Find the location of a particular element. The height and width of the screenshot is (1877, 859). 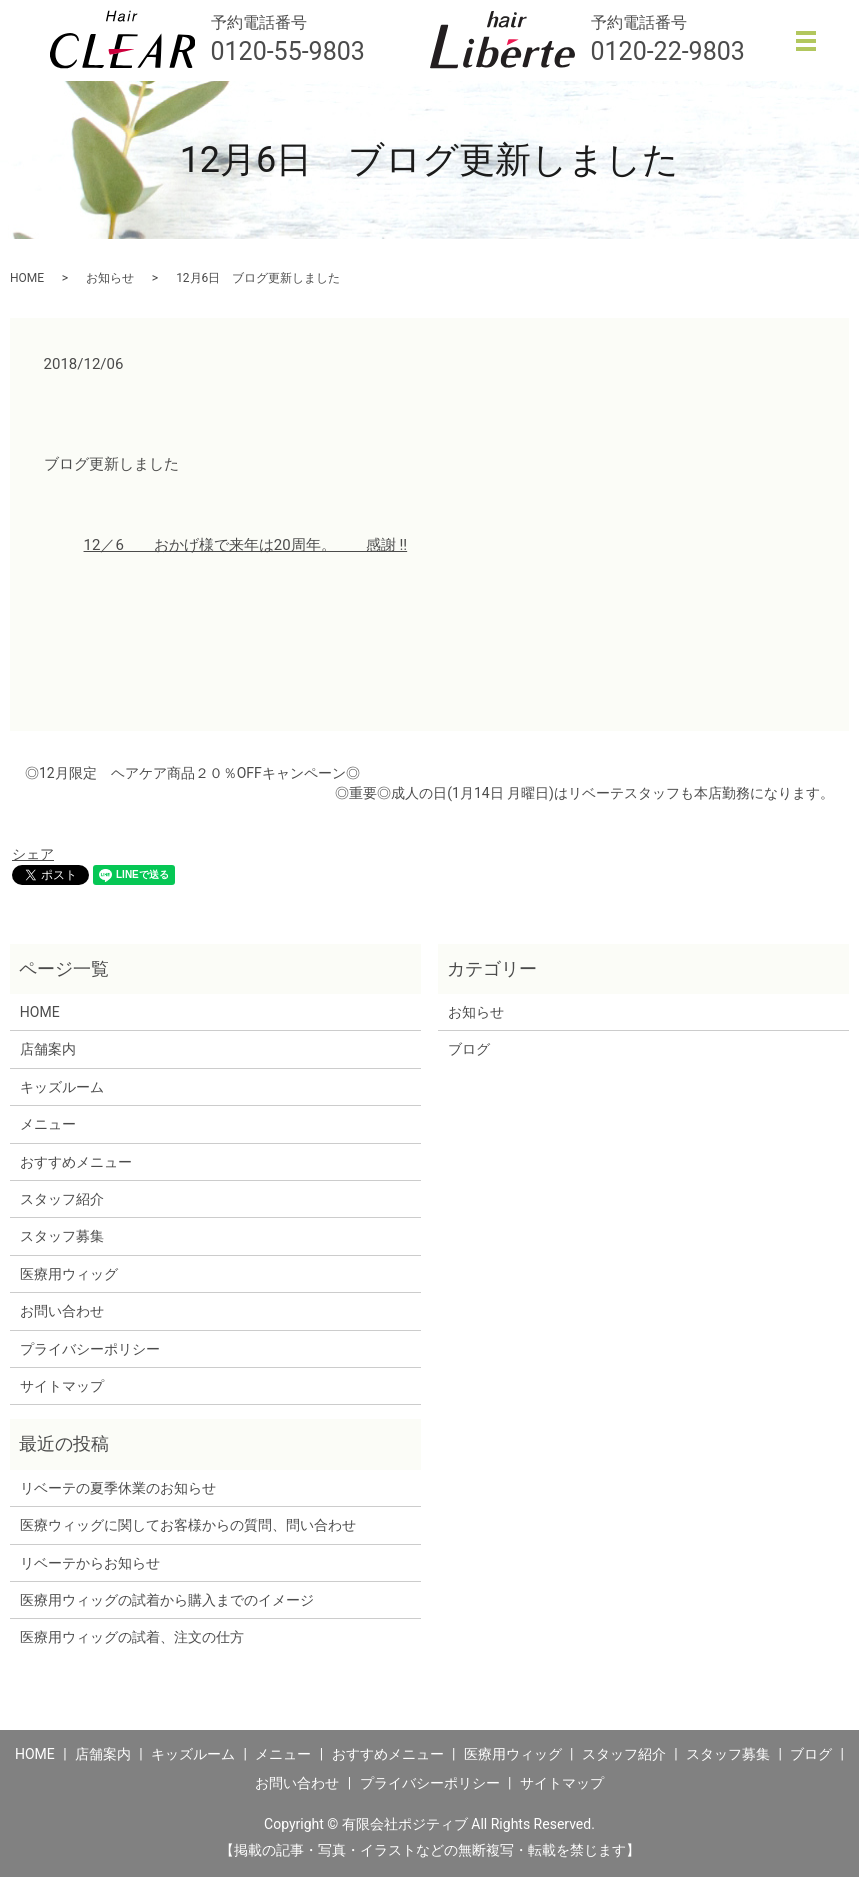

おすすめメニュー is located at coordinates (76, 1162).